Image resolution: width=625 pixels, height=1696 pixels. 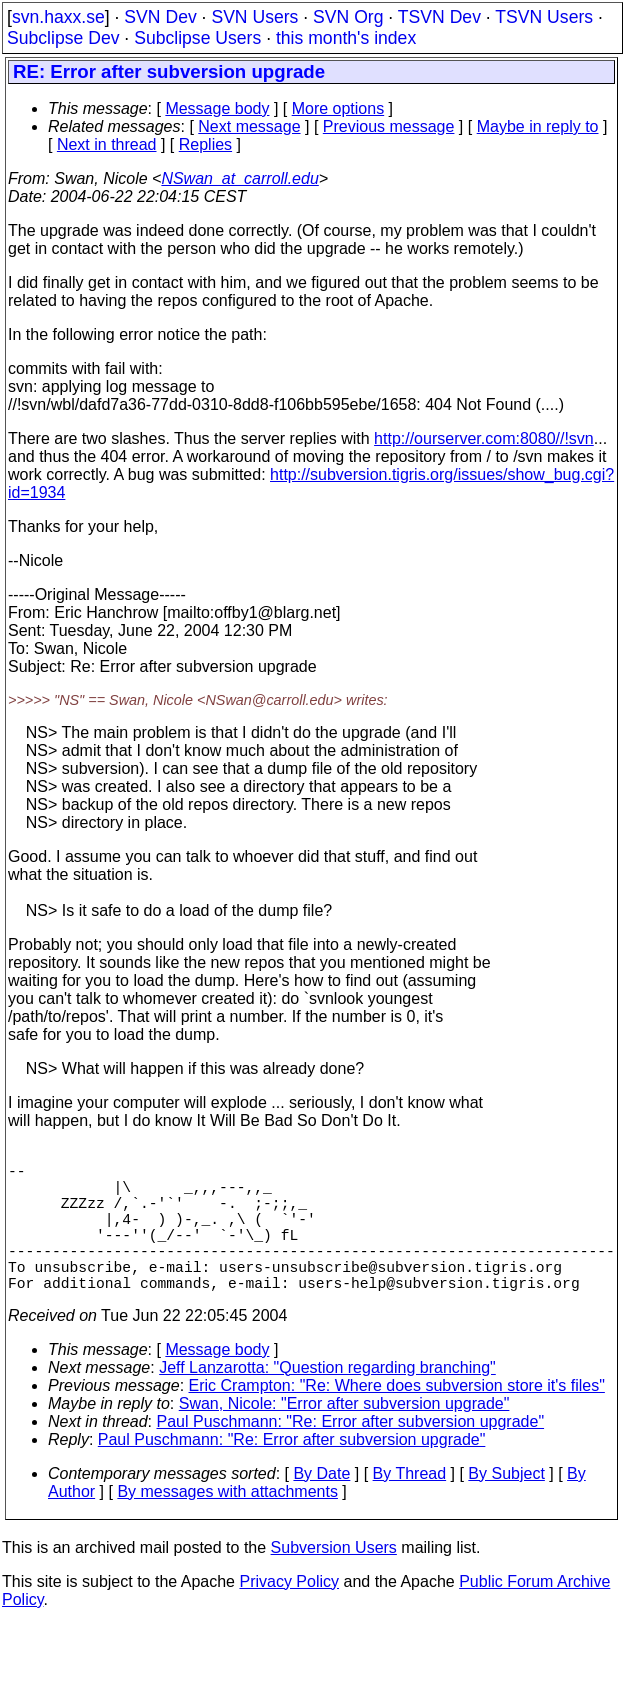 What do you see at coordinates (544, 17) in the screenshot?
I see `TSVN Users` at bounding box center [544, 17].